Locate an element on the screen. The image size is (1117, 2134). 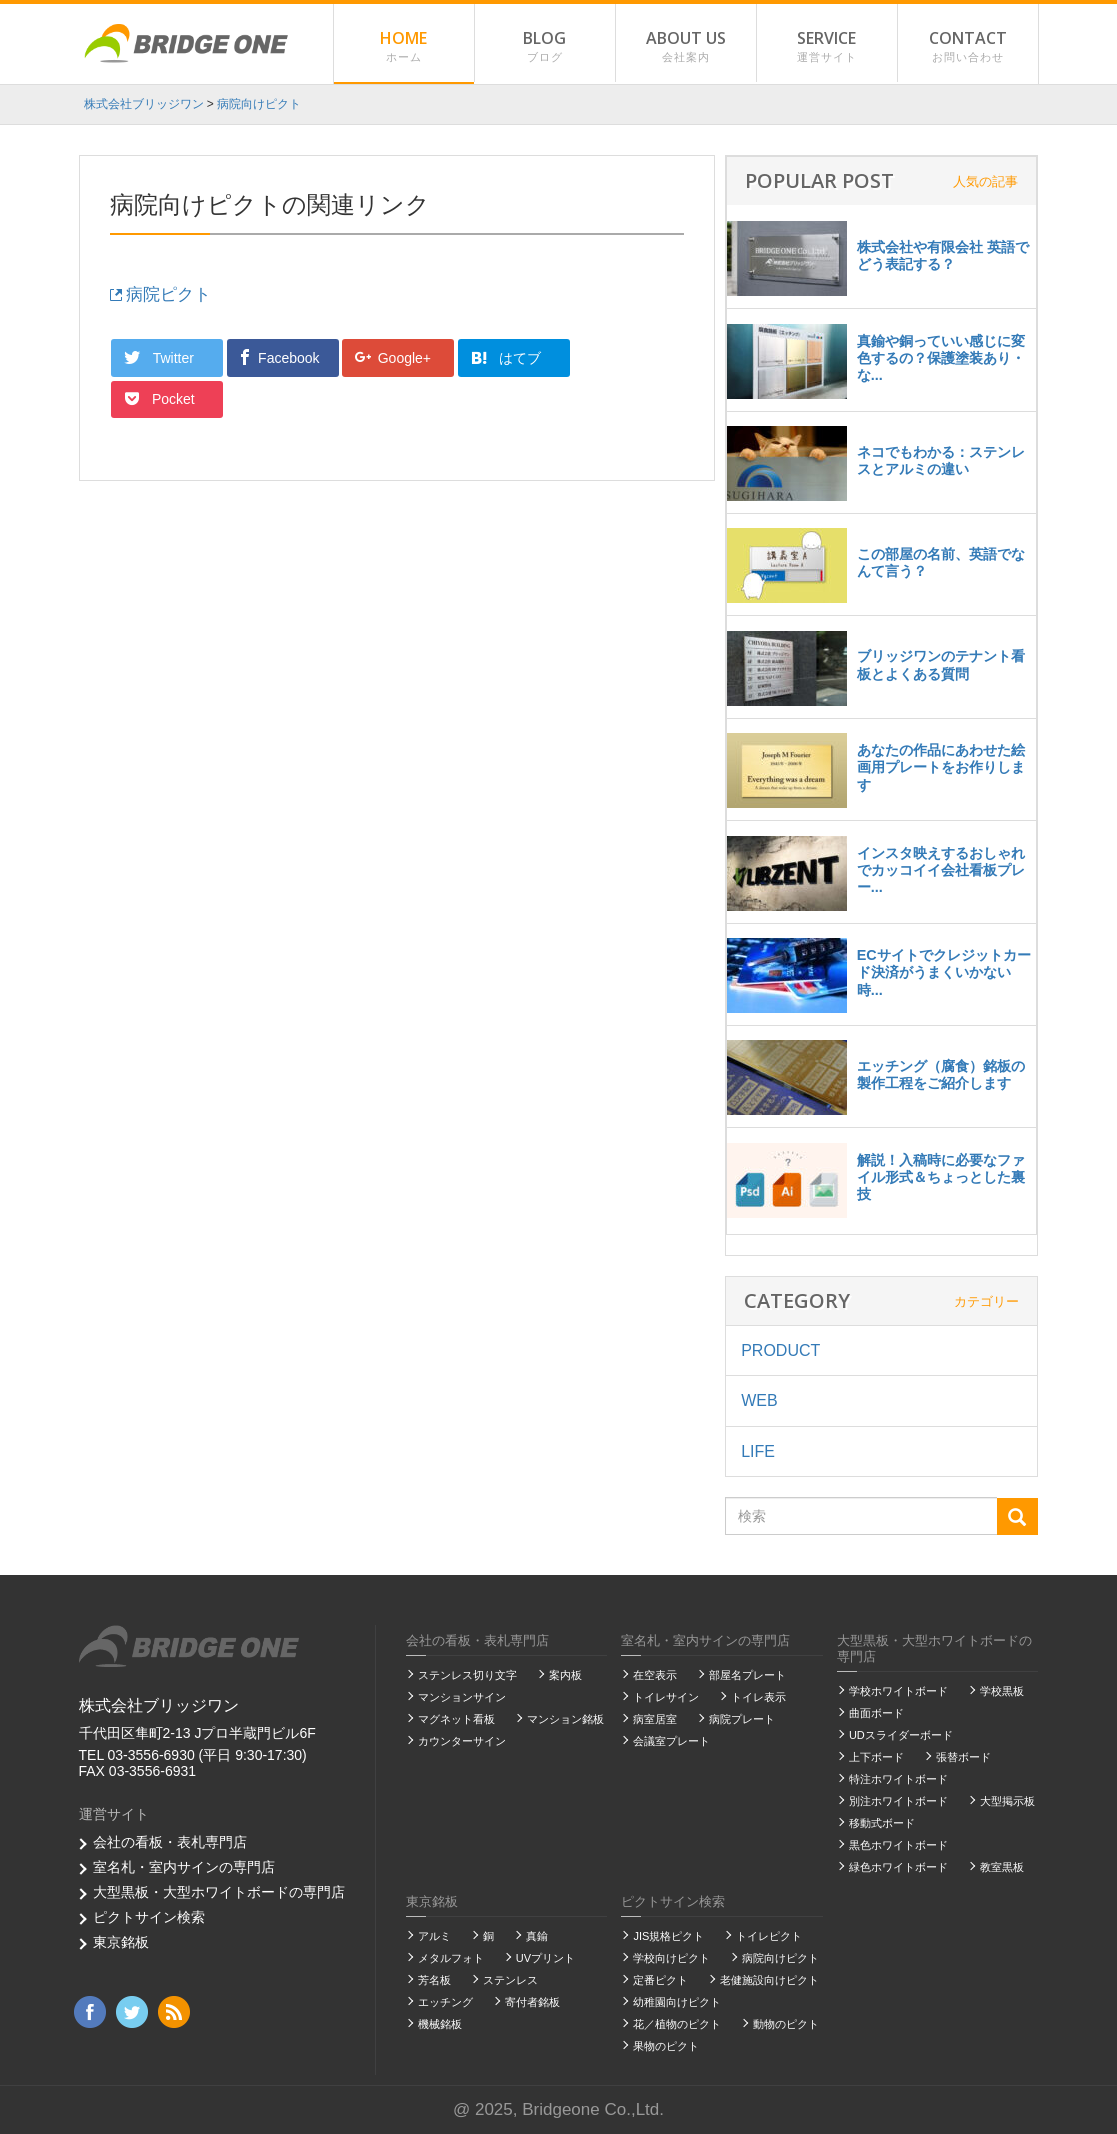
トイレピクト is located at coordinates (769, 1936).